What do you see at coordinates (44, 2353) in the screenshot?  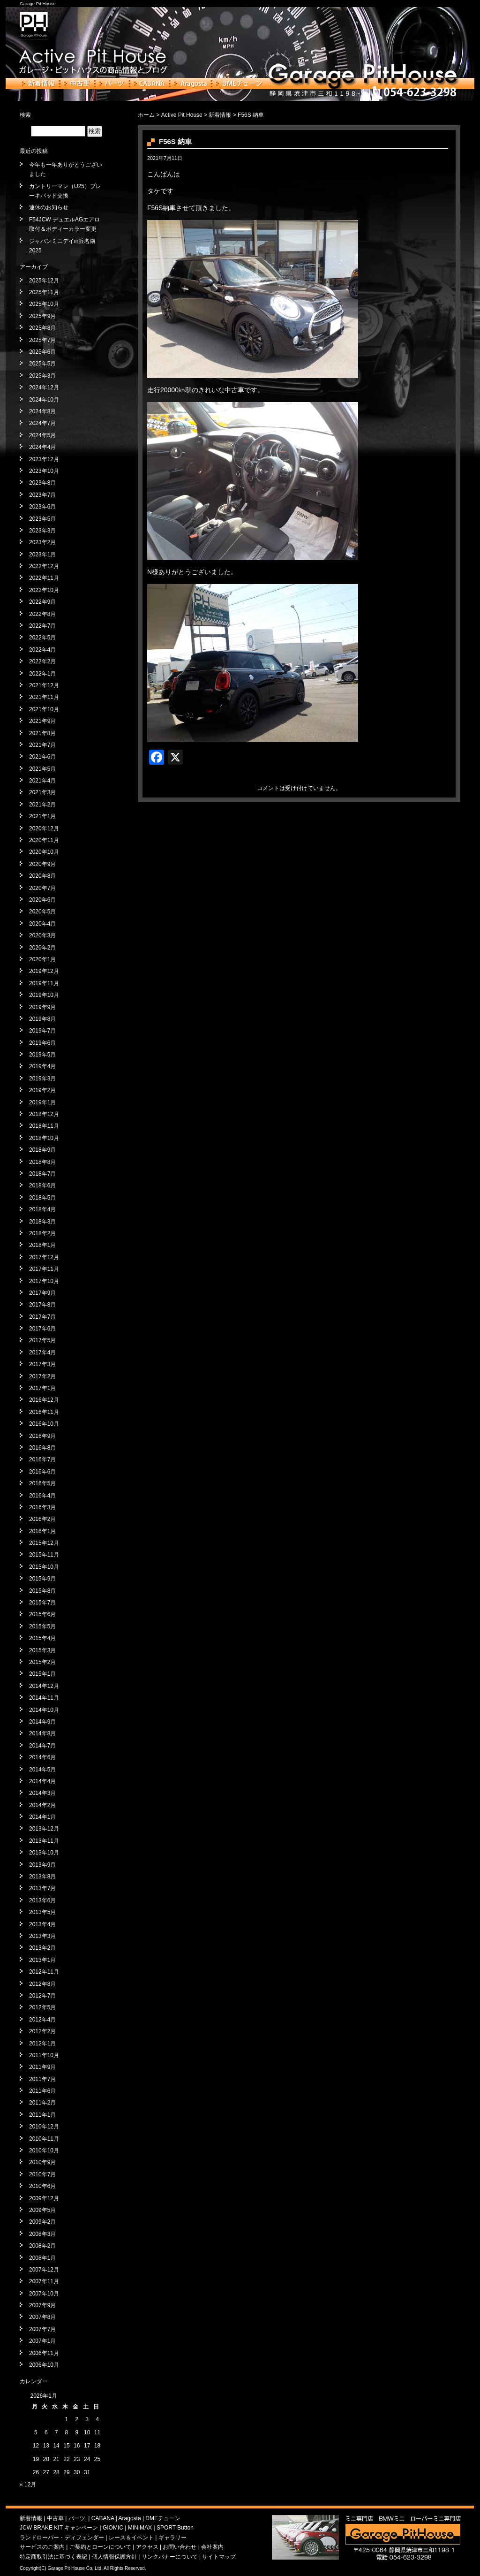 I see `2006年11月` at bounding box center [44, 2353].